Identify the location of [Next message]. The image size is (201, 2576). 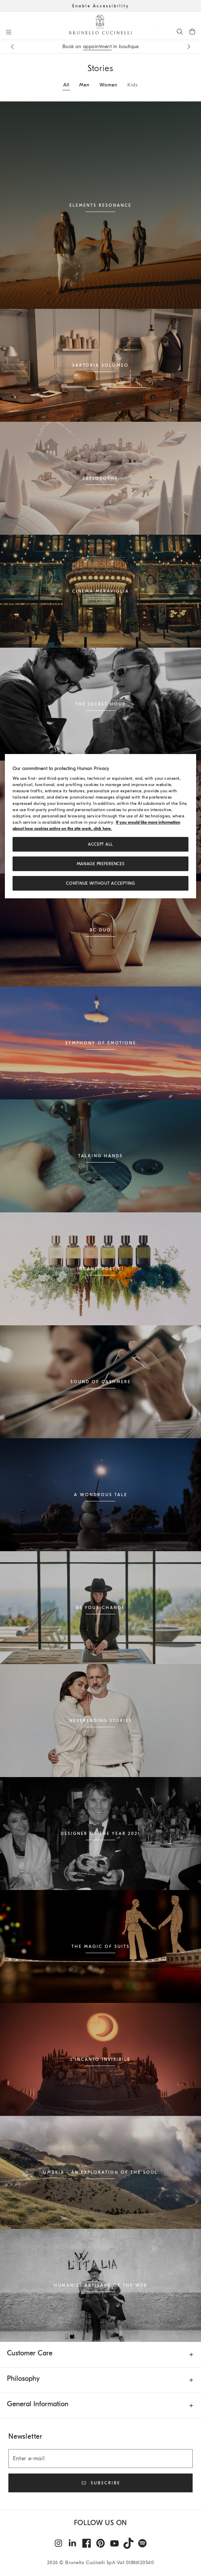
(189, 47).